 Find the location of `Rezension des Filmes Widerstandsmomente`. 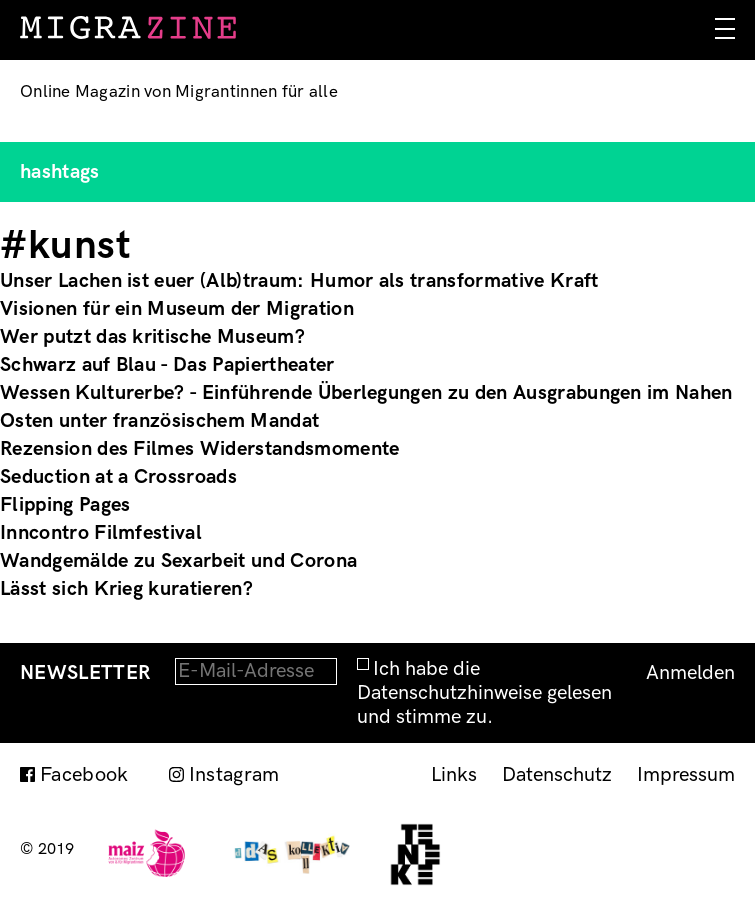

Rezension des Filmes Widerstandsmomente is located at coordinates (199, 449).